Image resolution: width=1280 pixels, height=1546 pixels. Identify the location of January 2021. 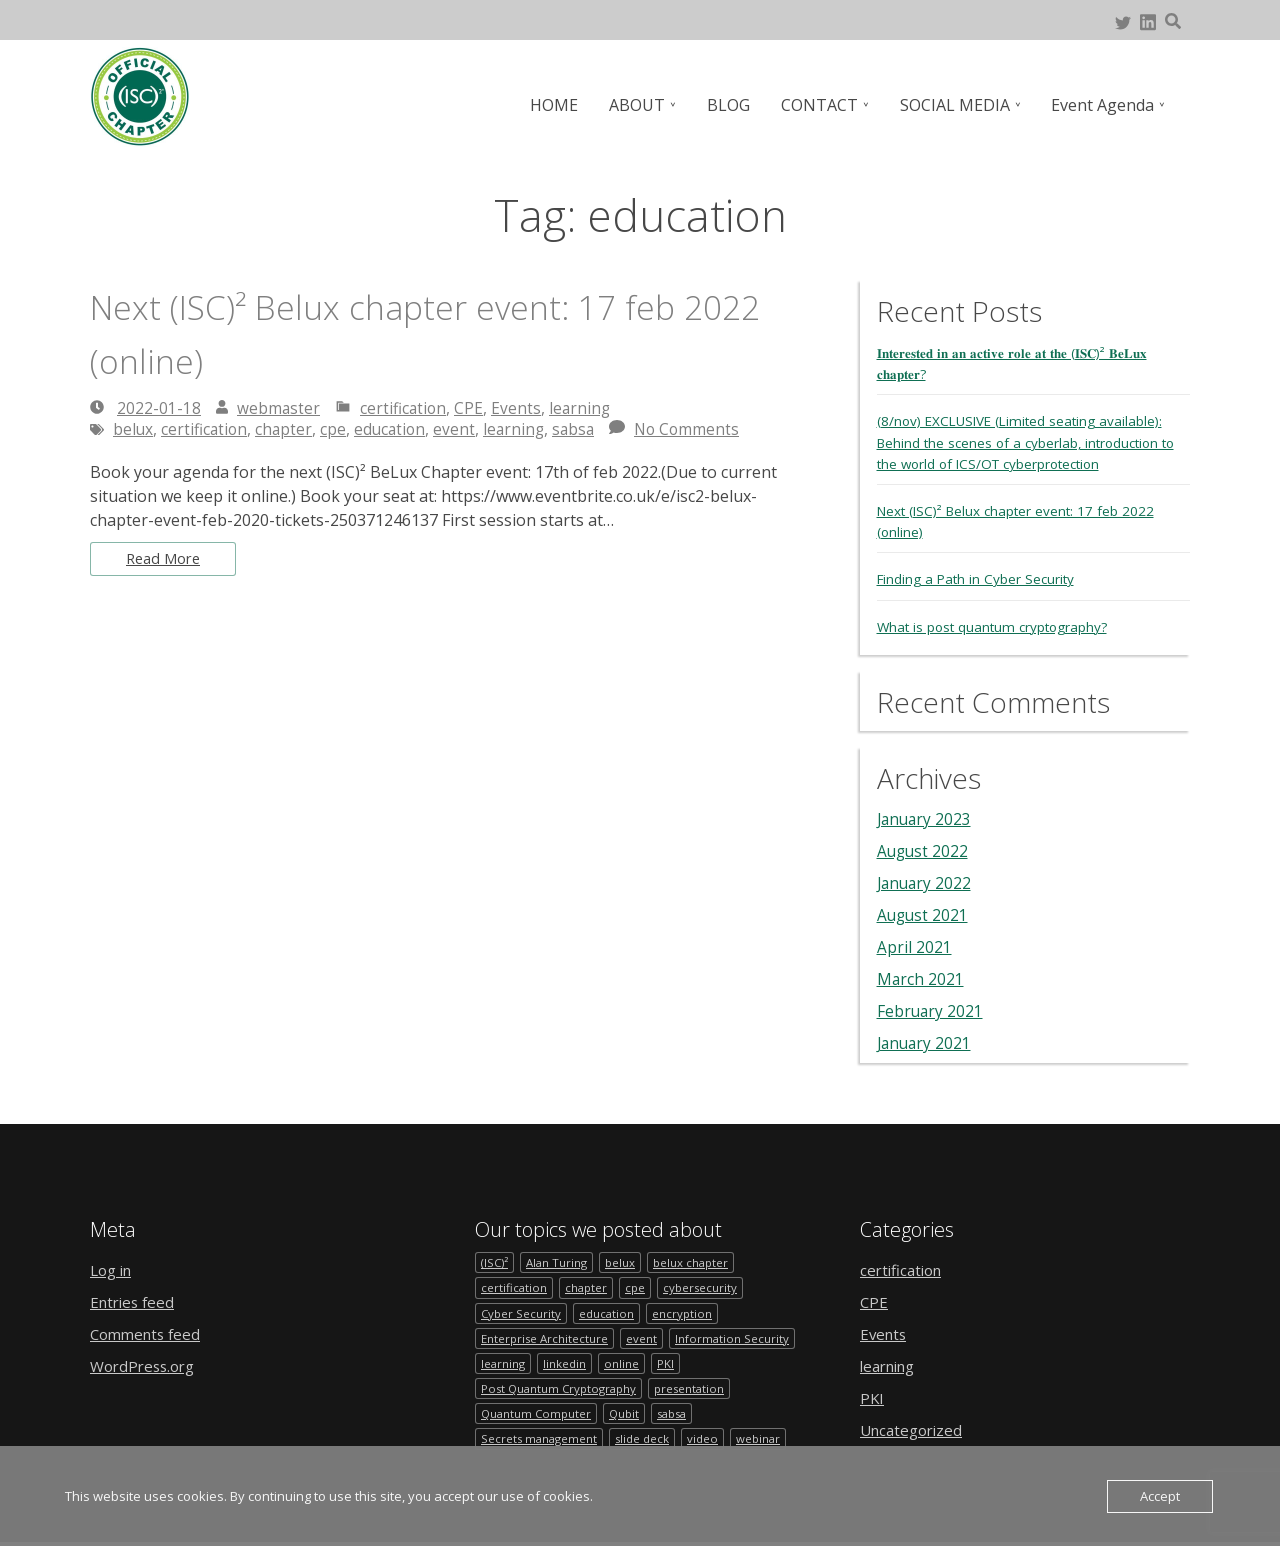
(926, 1041).